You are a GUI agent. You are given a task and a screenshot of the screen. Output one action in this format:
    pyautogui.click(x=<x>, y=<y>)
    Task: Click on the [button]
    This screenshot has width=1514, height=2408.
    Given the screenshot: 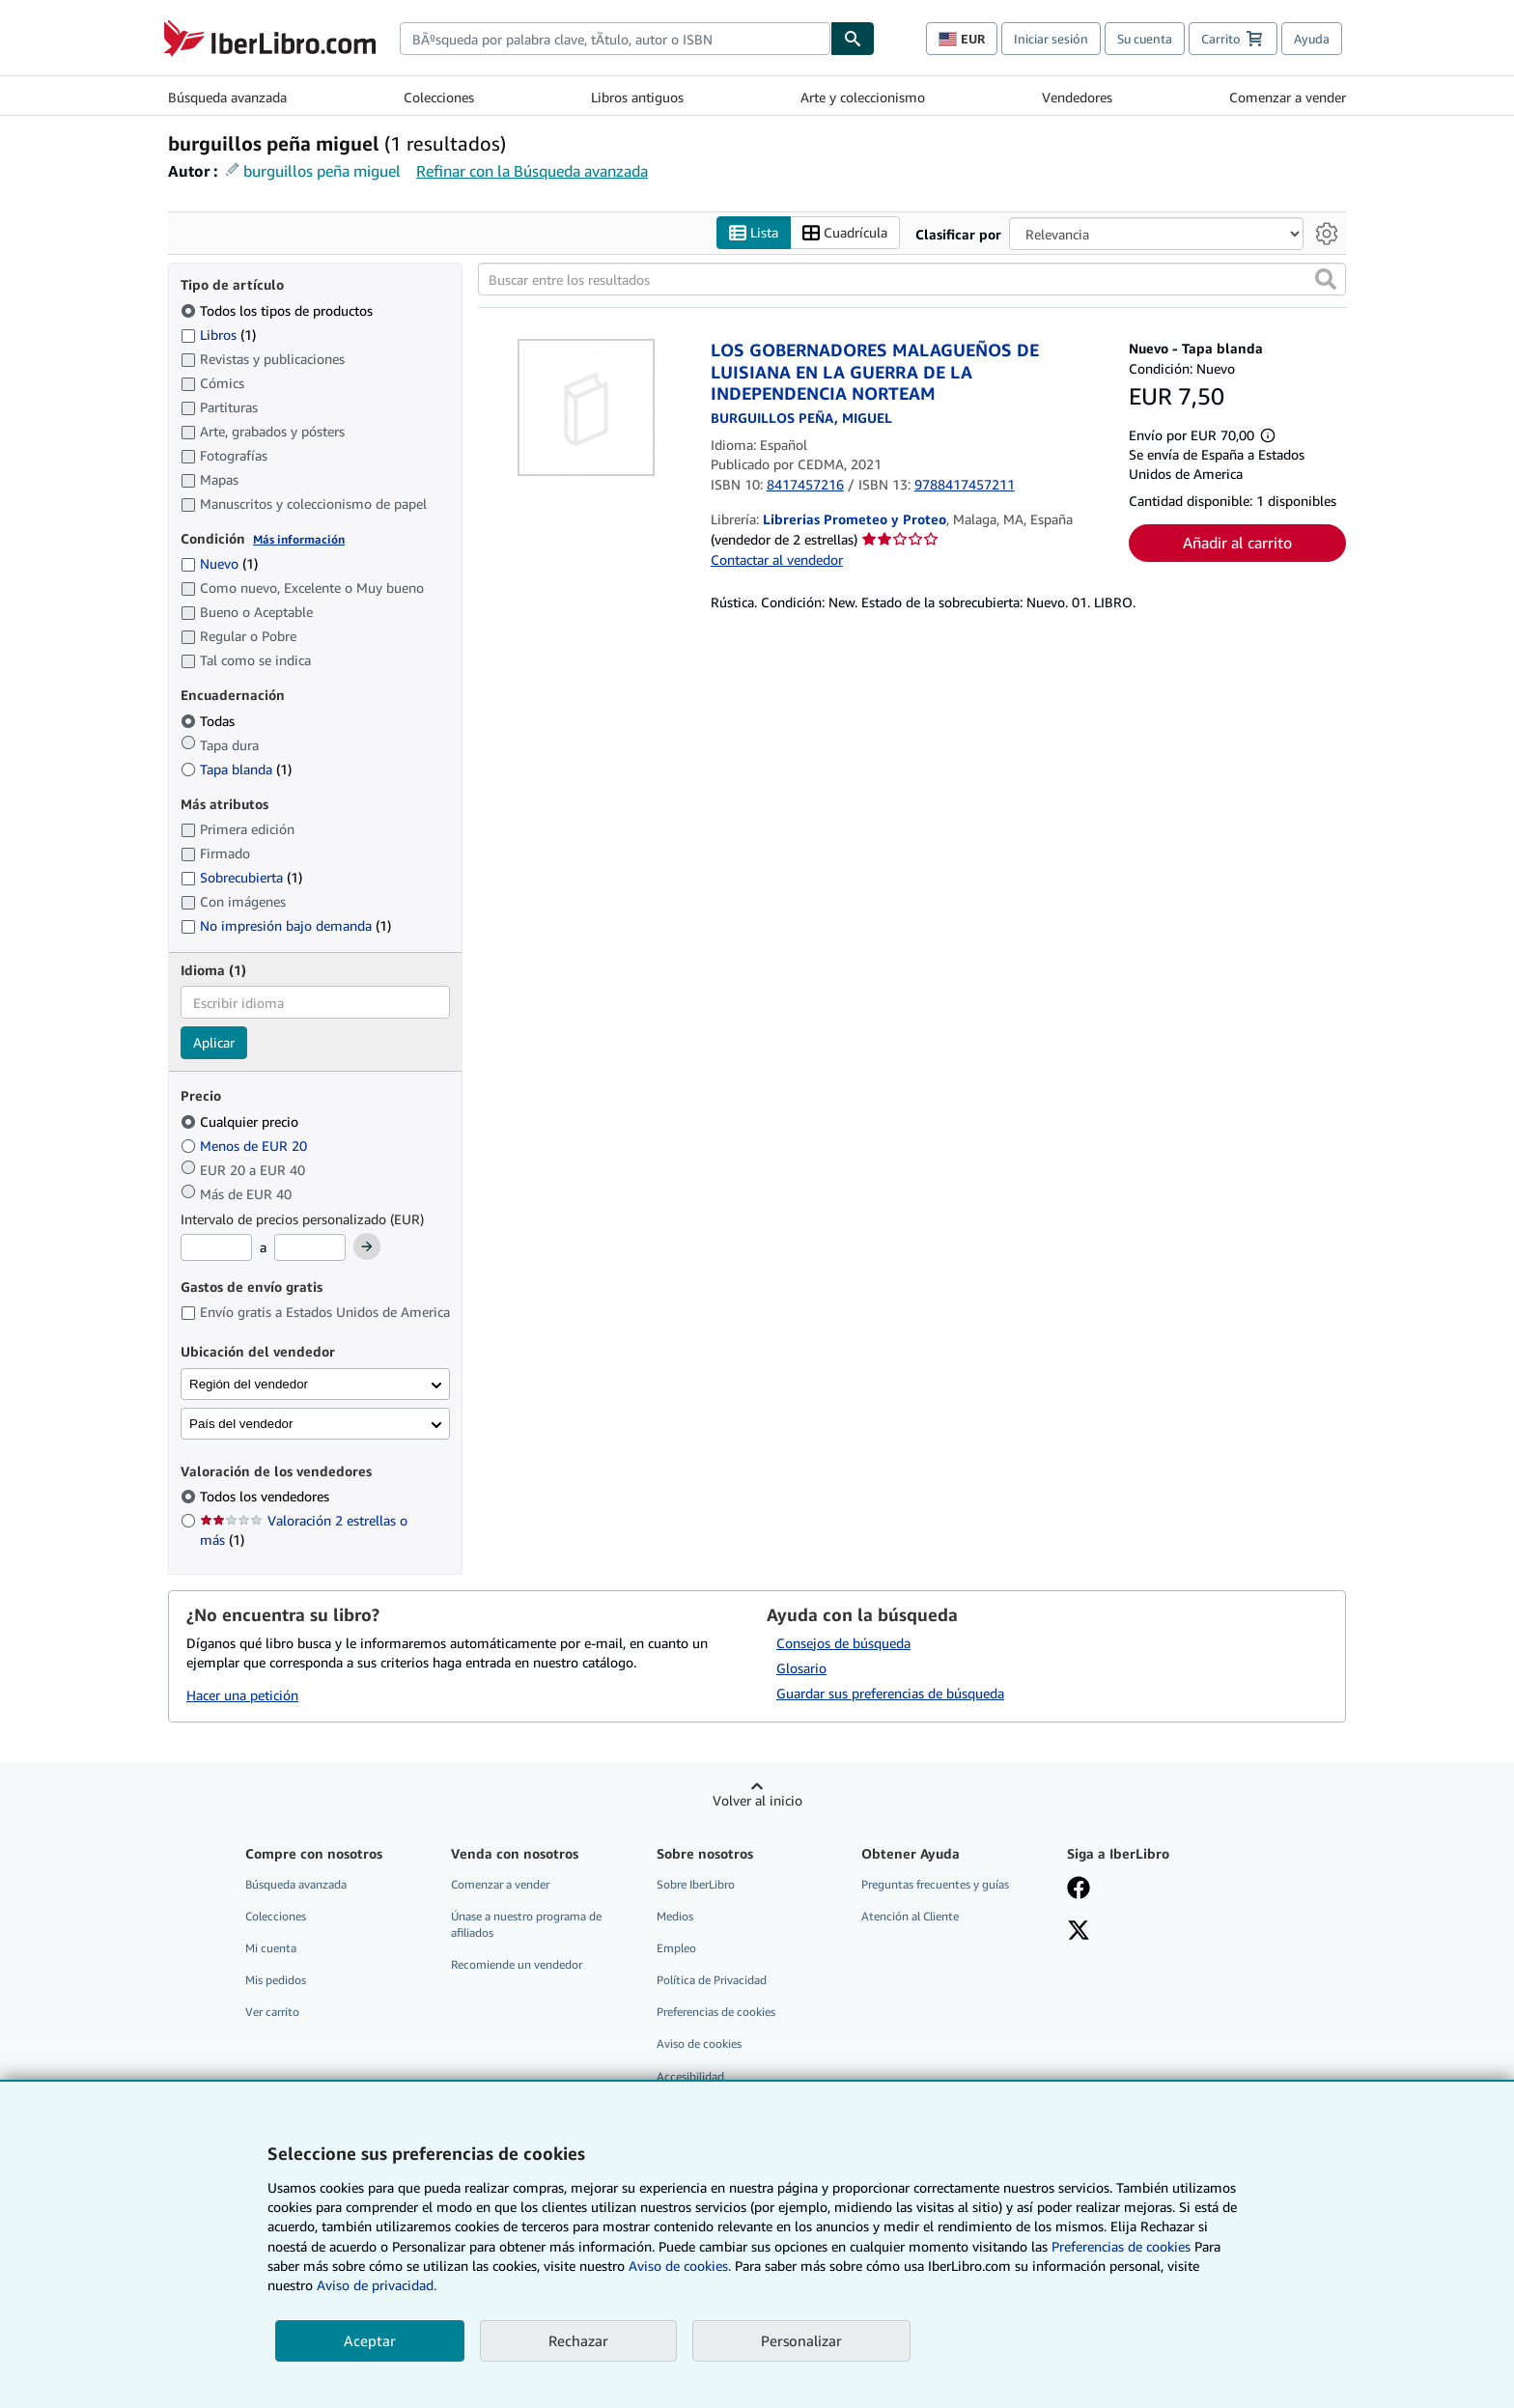 What is the action you would take?
    pyautogui.click(x=1325, y=280)
    